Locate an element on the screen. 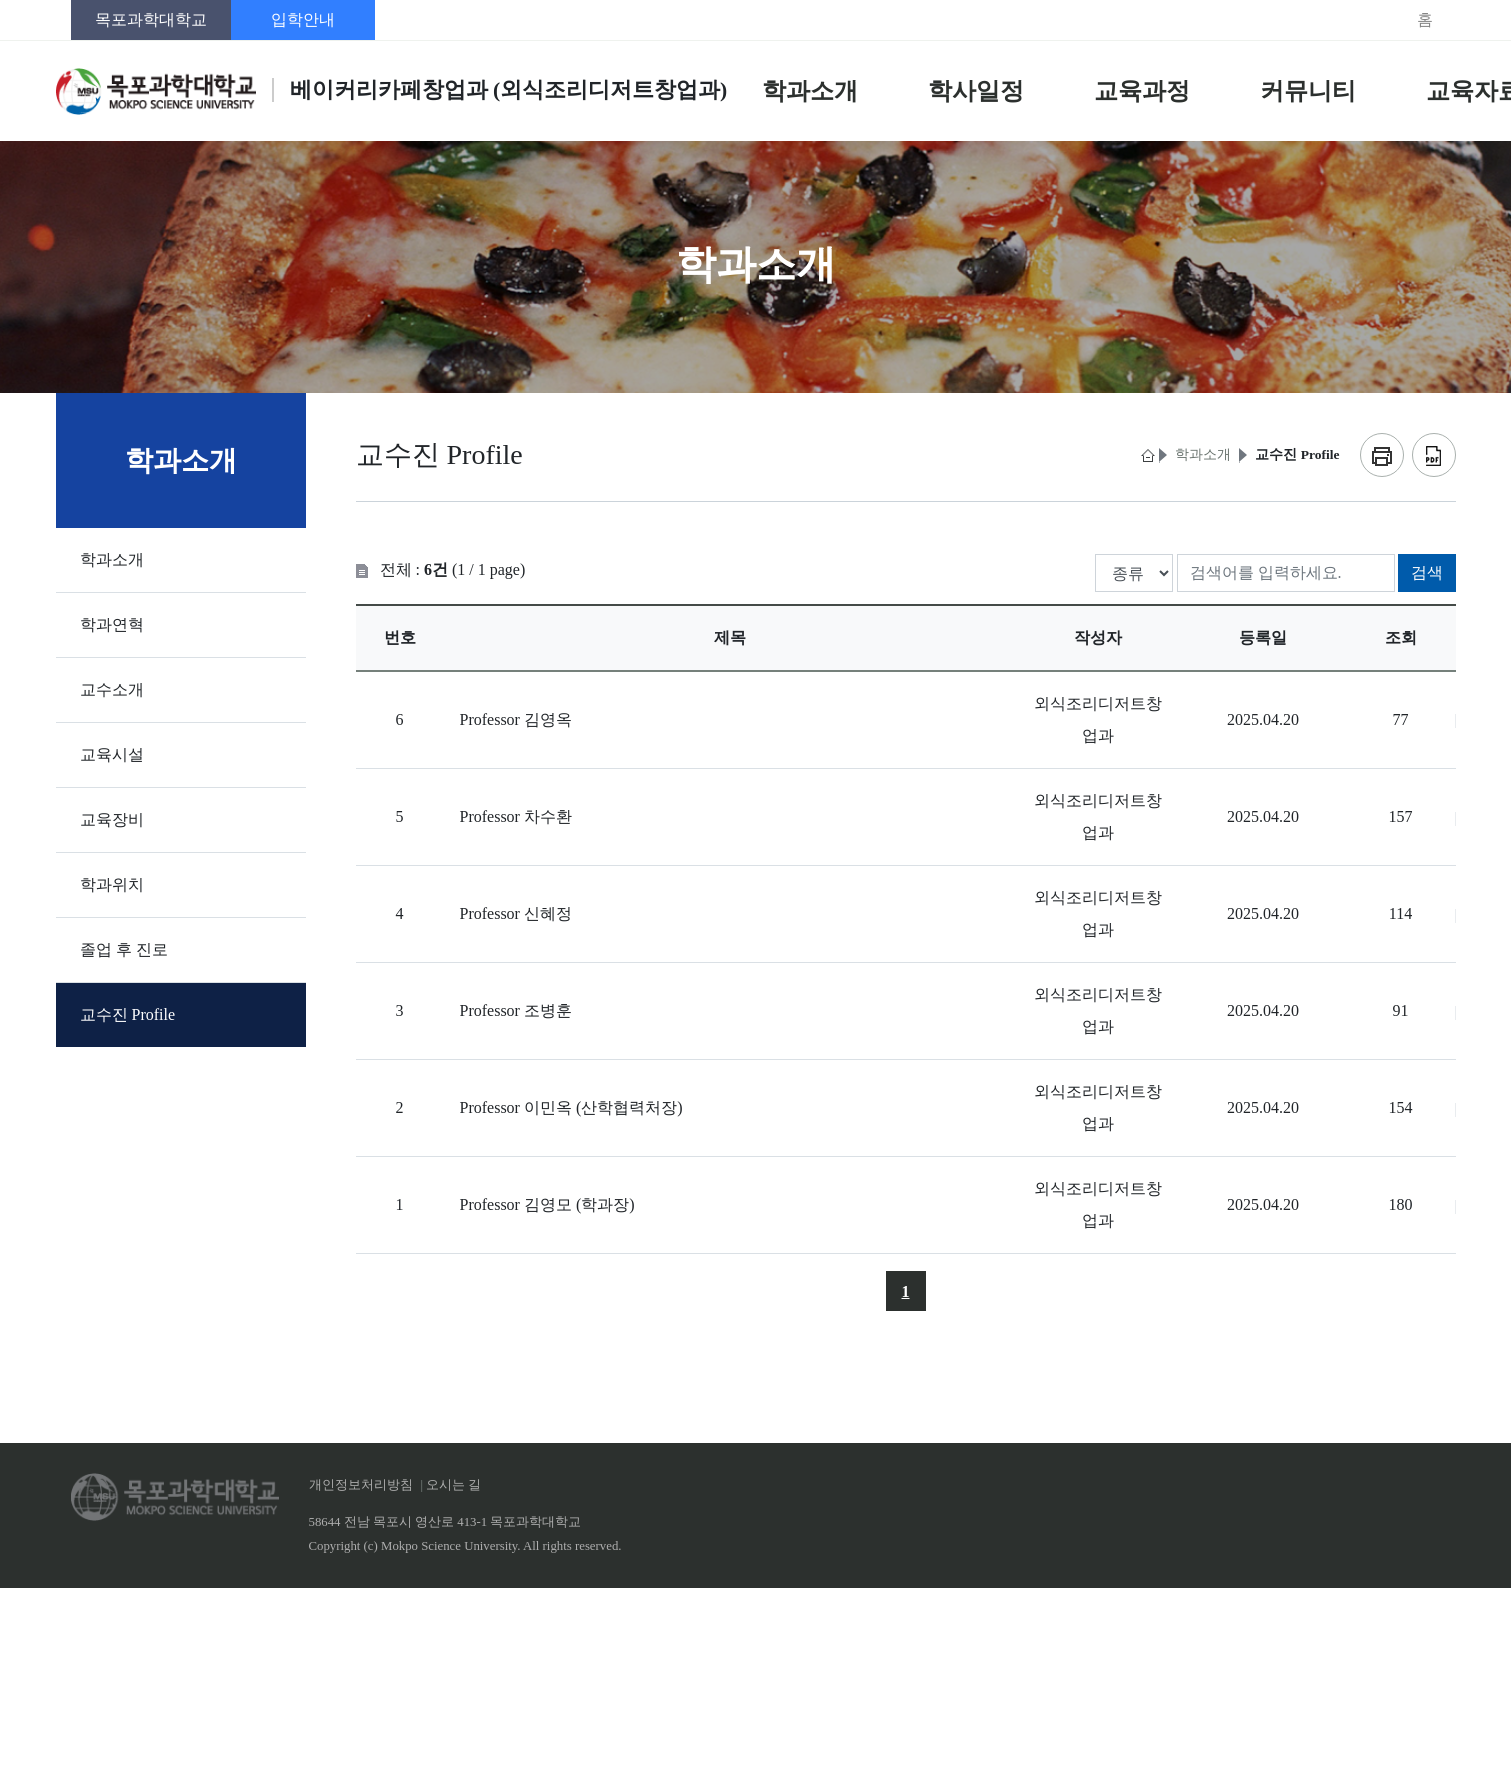  교수진 Profile is located at coordinates (128, 1014).